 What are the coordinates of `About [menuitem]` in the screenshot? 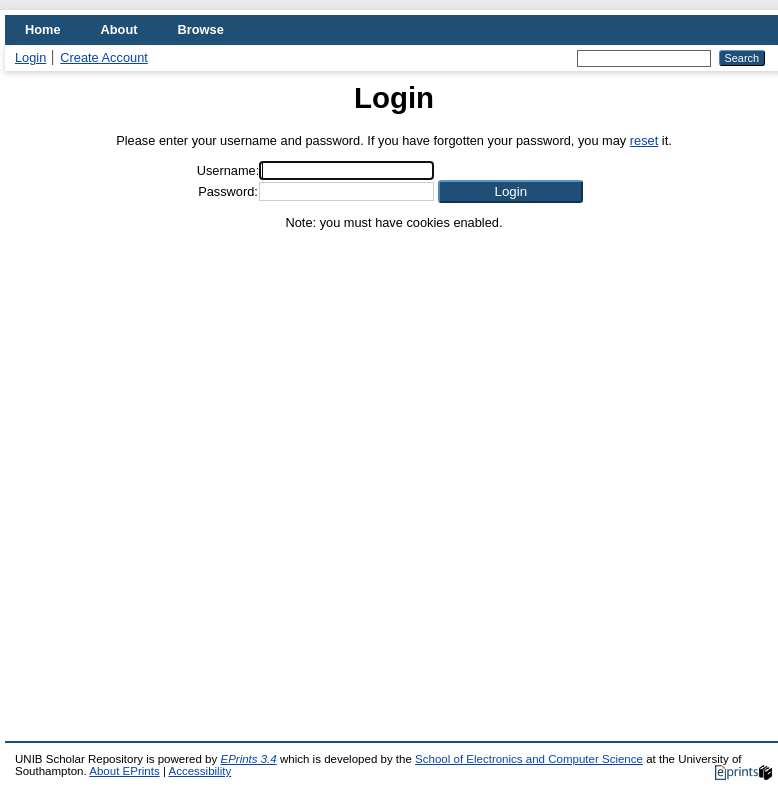 It's located at (119, 29).